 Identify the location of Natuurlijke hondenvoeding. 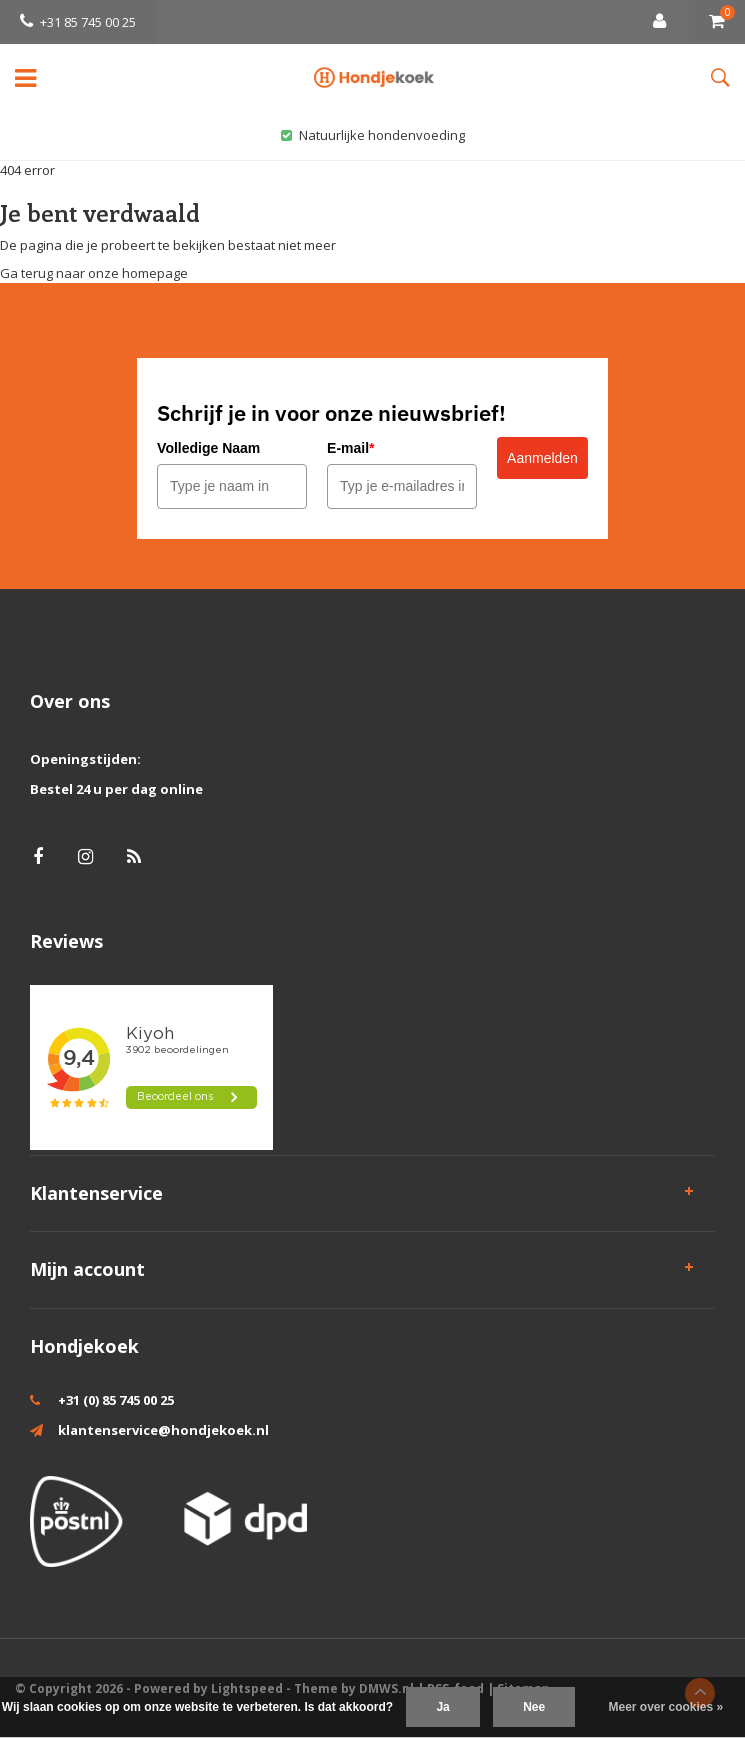
(373, 135).